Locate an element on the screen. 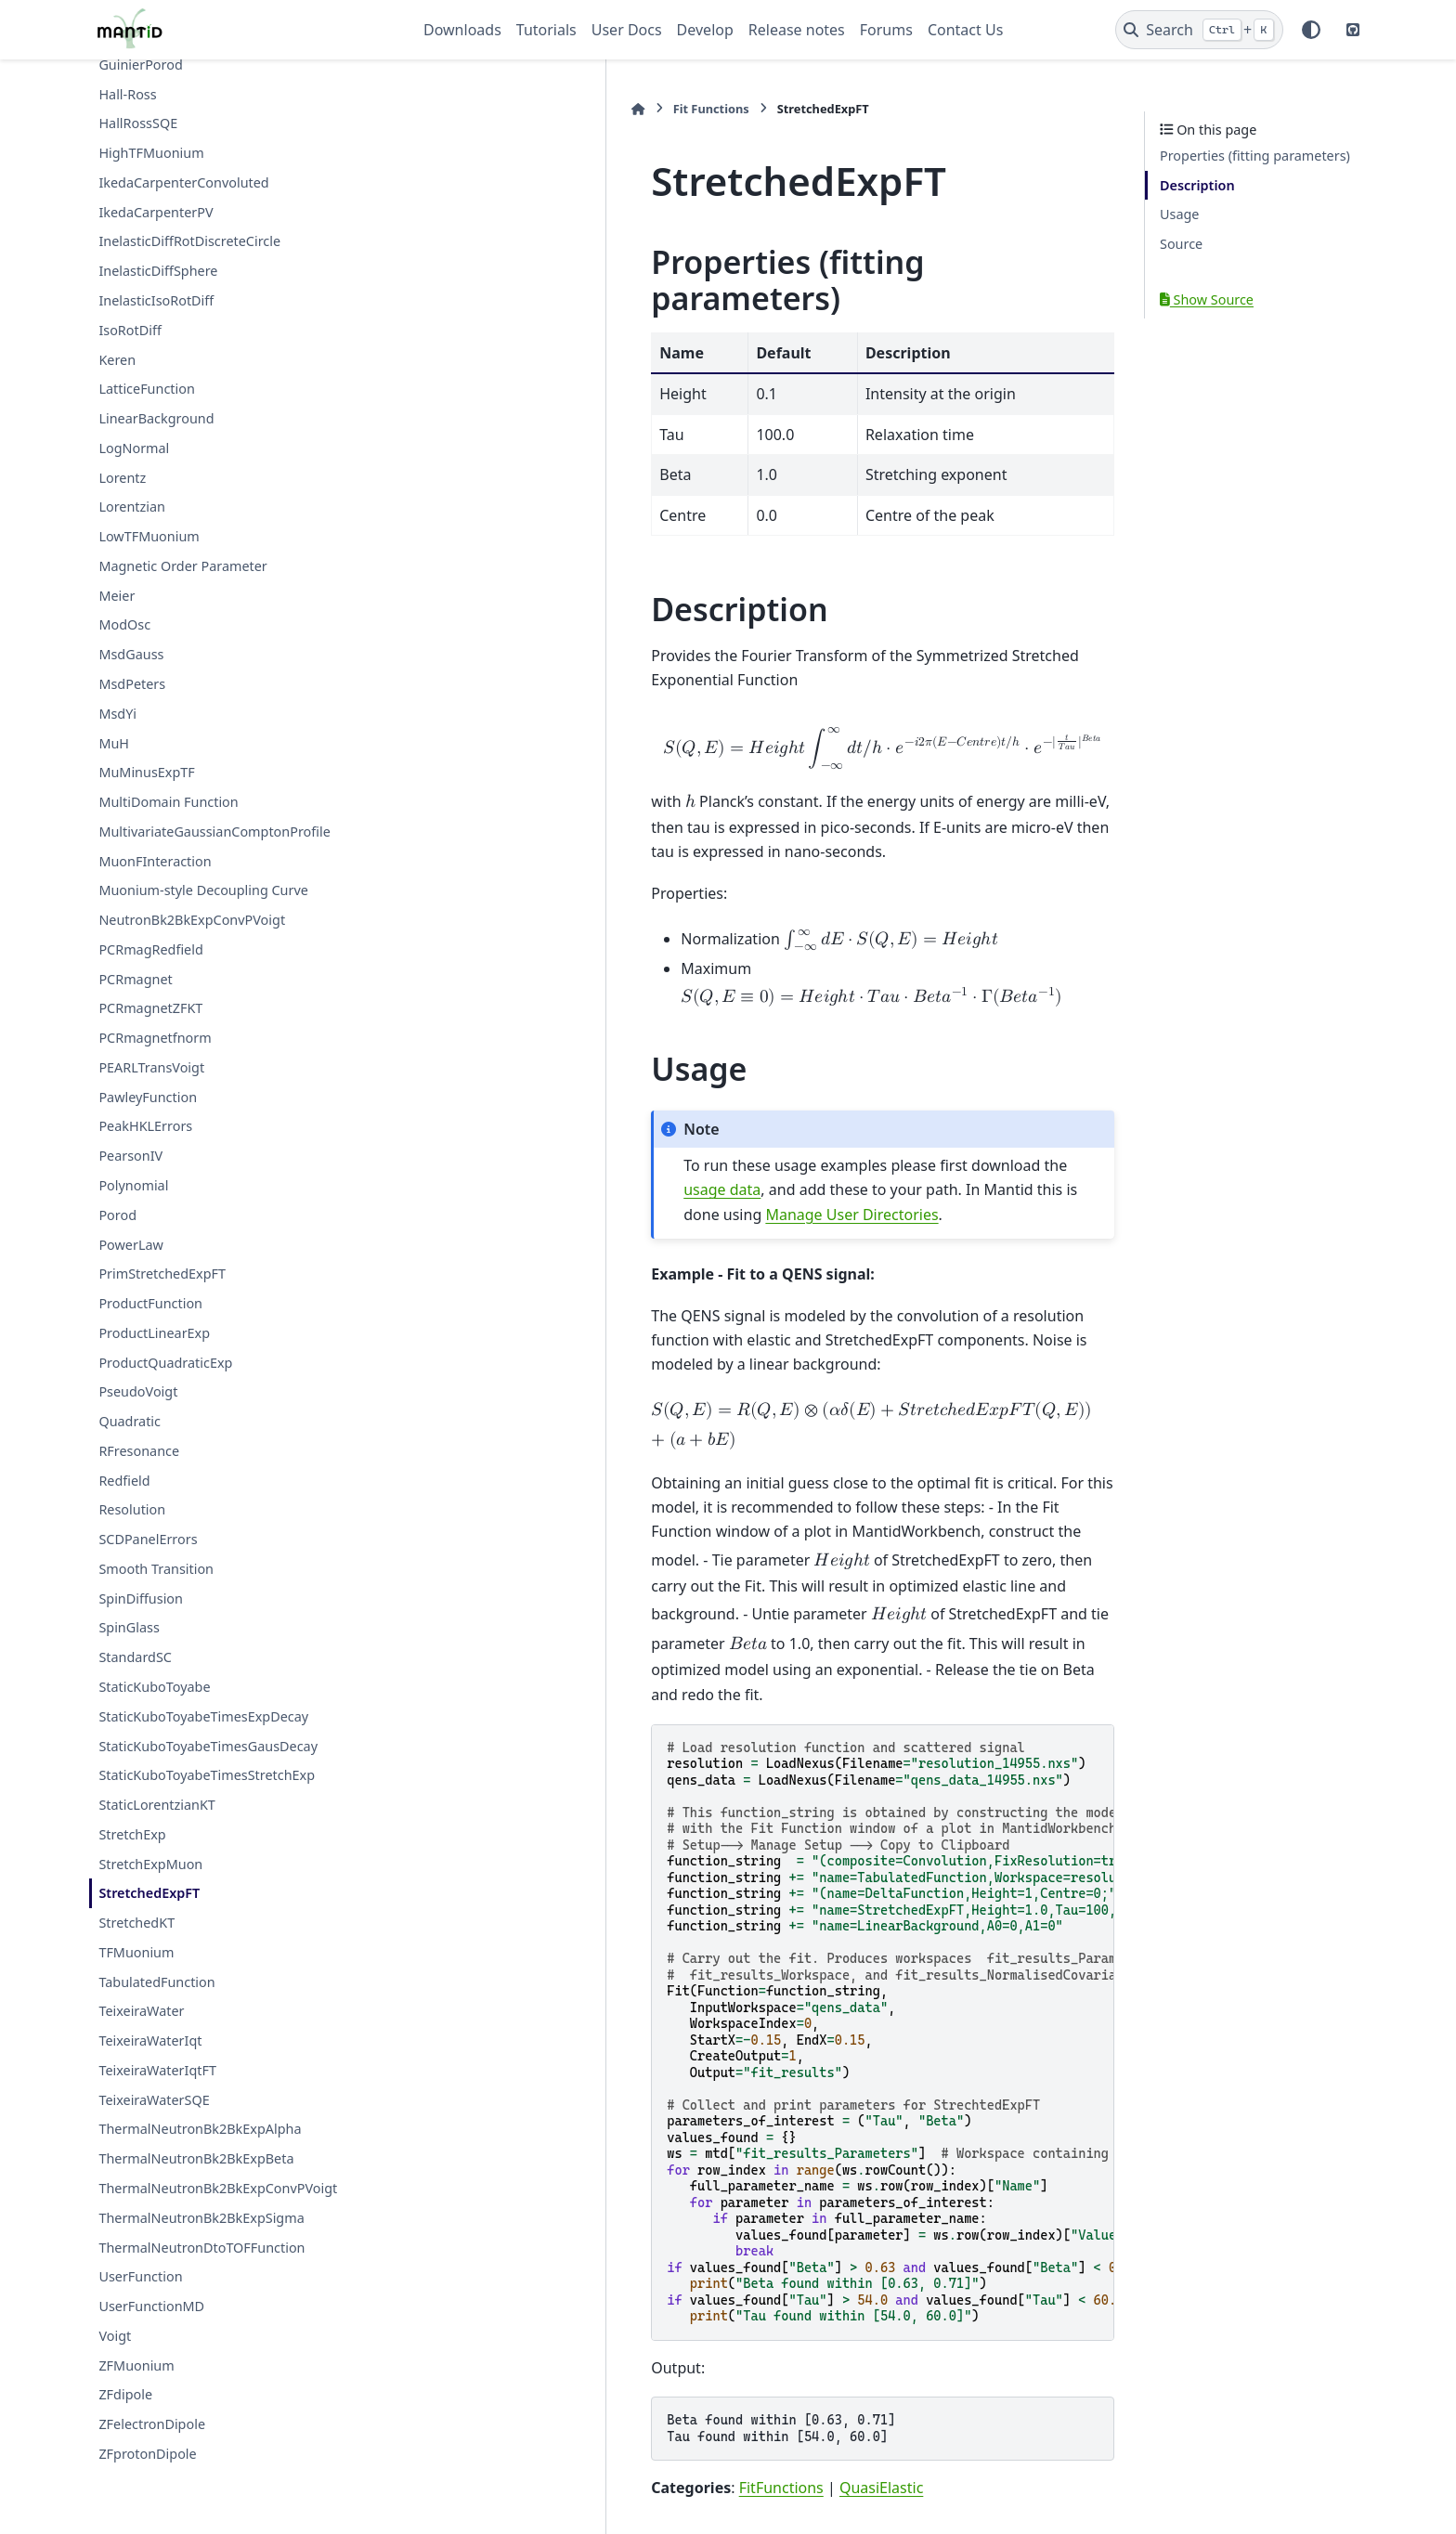  ProductFunction is located at coordinates (150, 1303).